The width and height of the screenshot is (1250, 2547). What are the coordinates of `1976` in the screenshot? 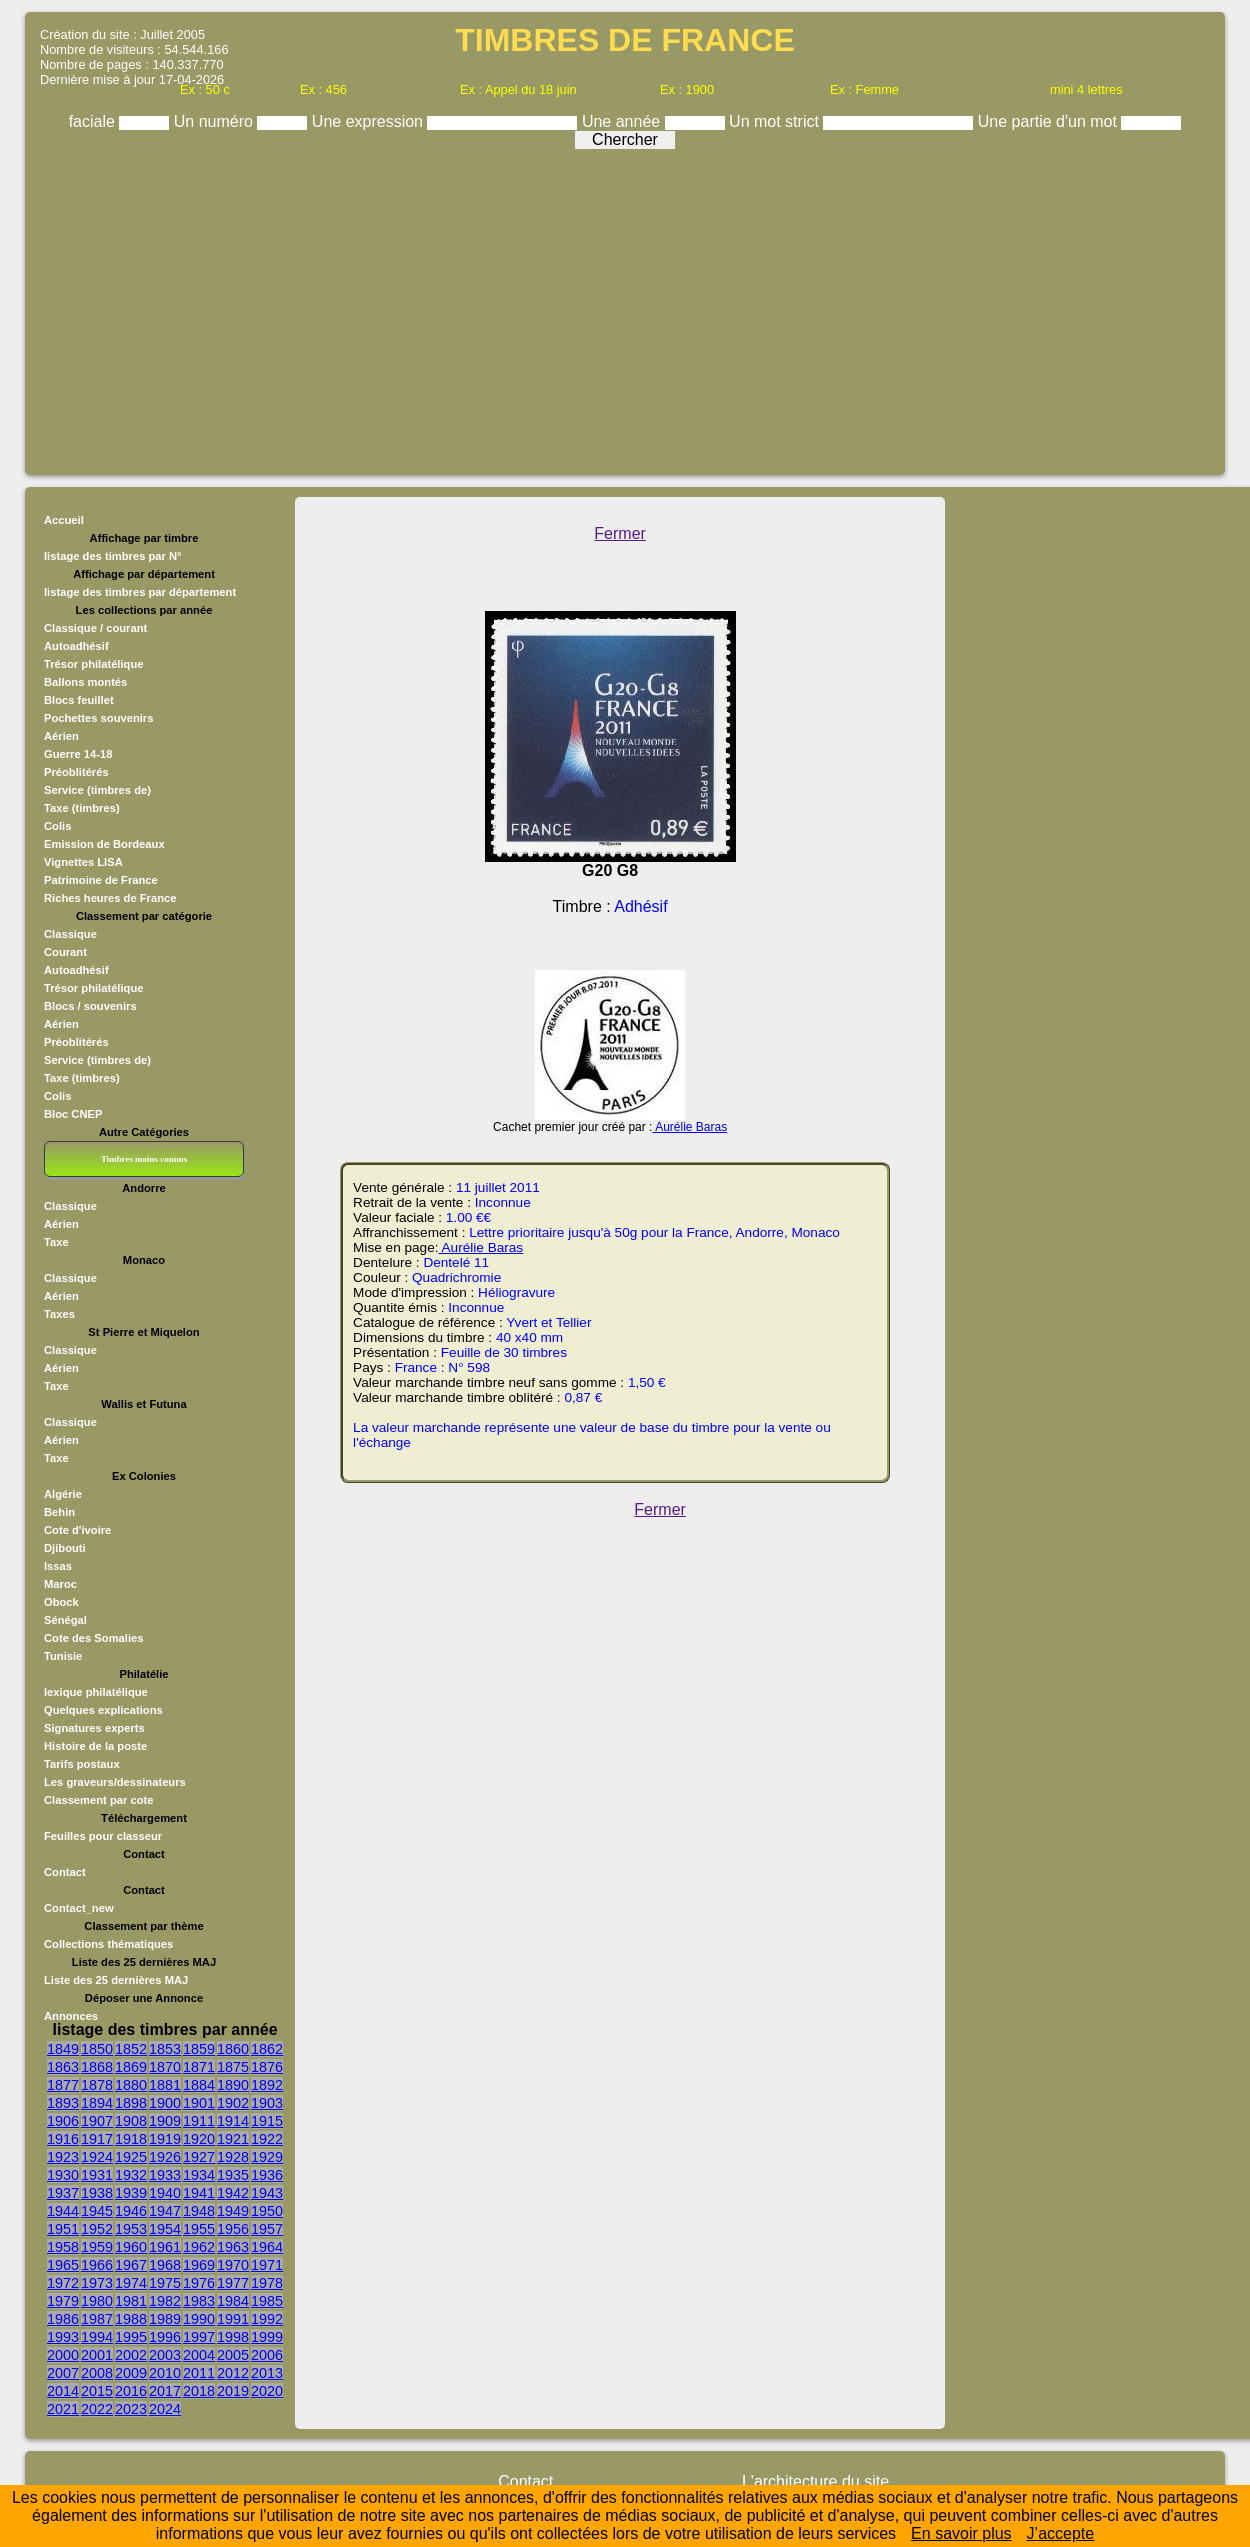 It's located at (199, 2283).